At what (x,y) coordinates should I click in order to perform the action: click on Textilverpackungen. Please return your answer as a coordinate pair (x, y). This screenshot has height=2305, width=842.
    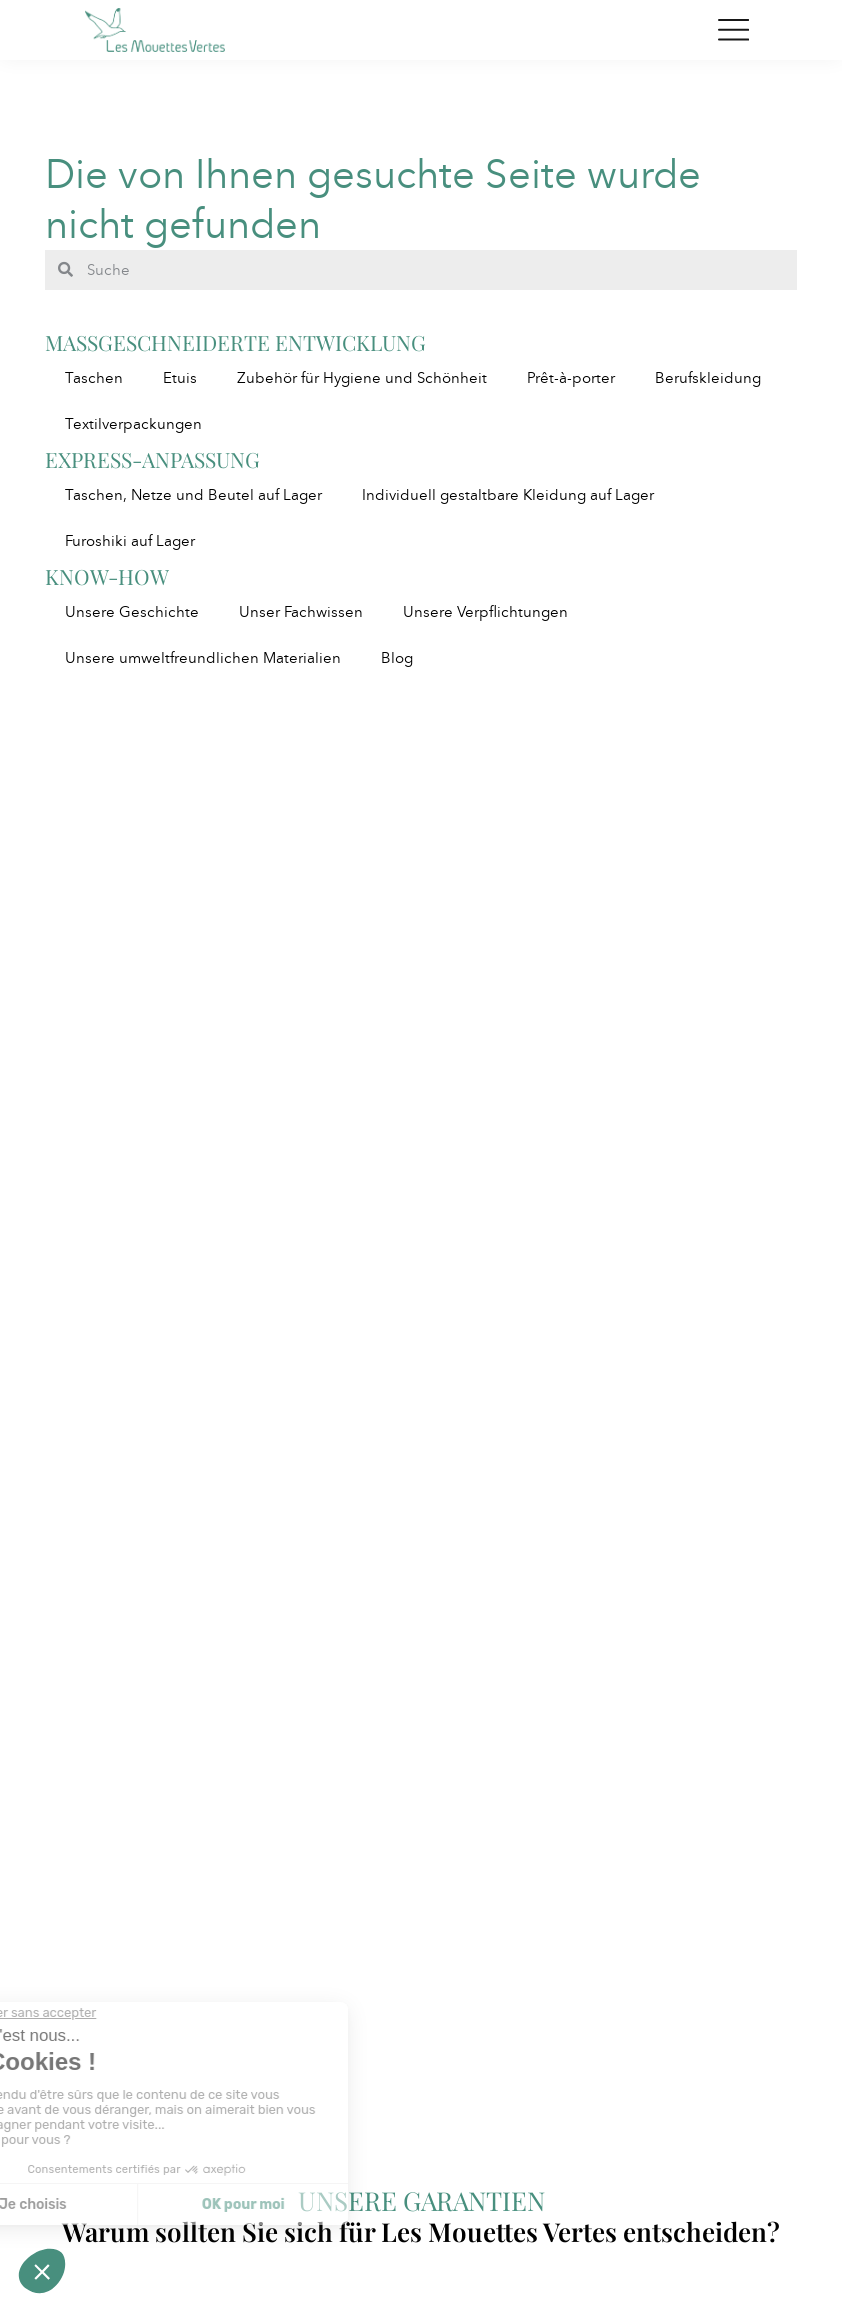
    Looking at the image, I should click on (133, 424).